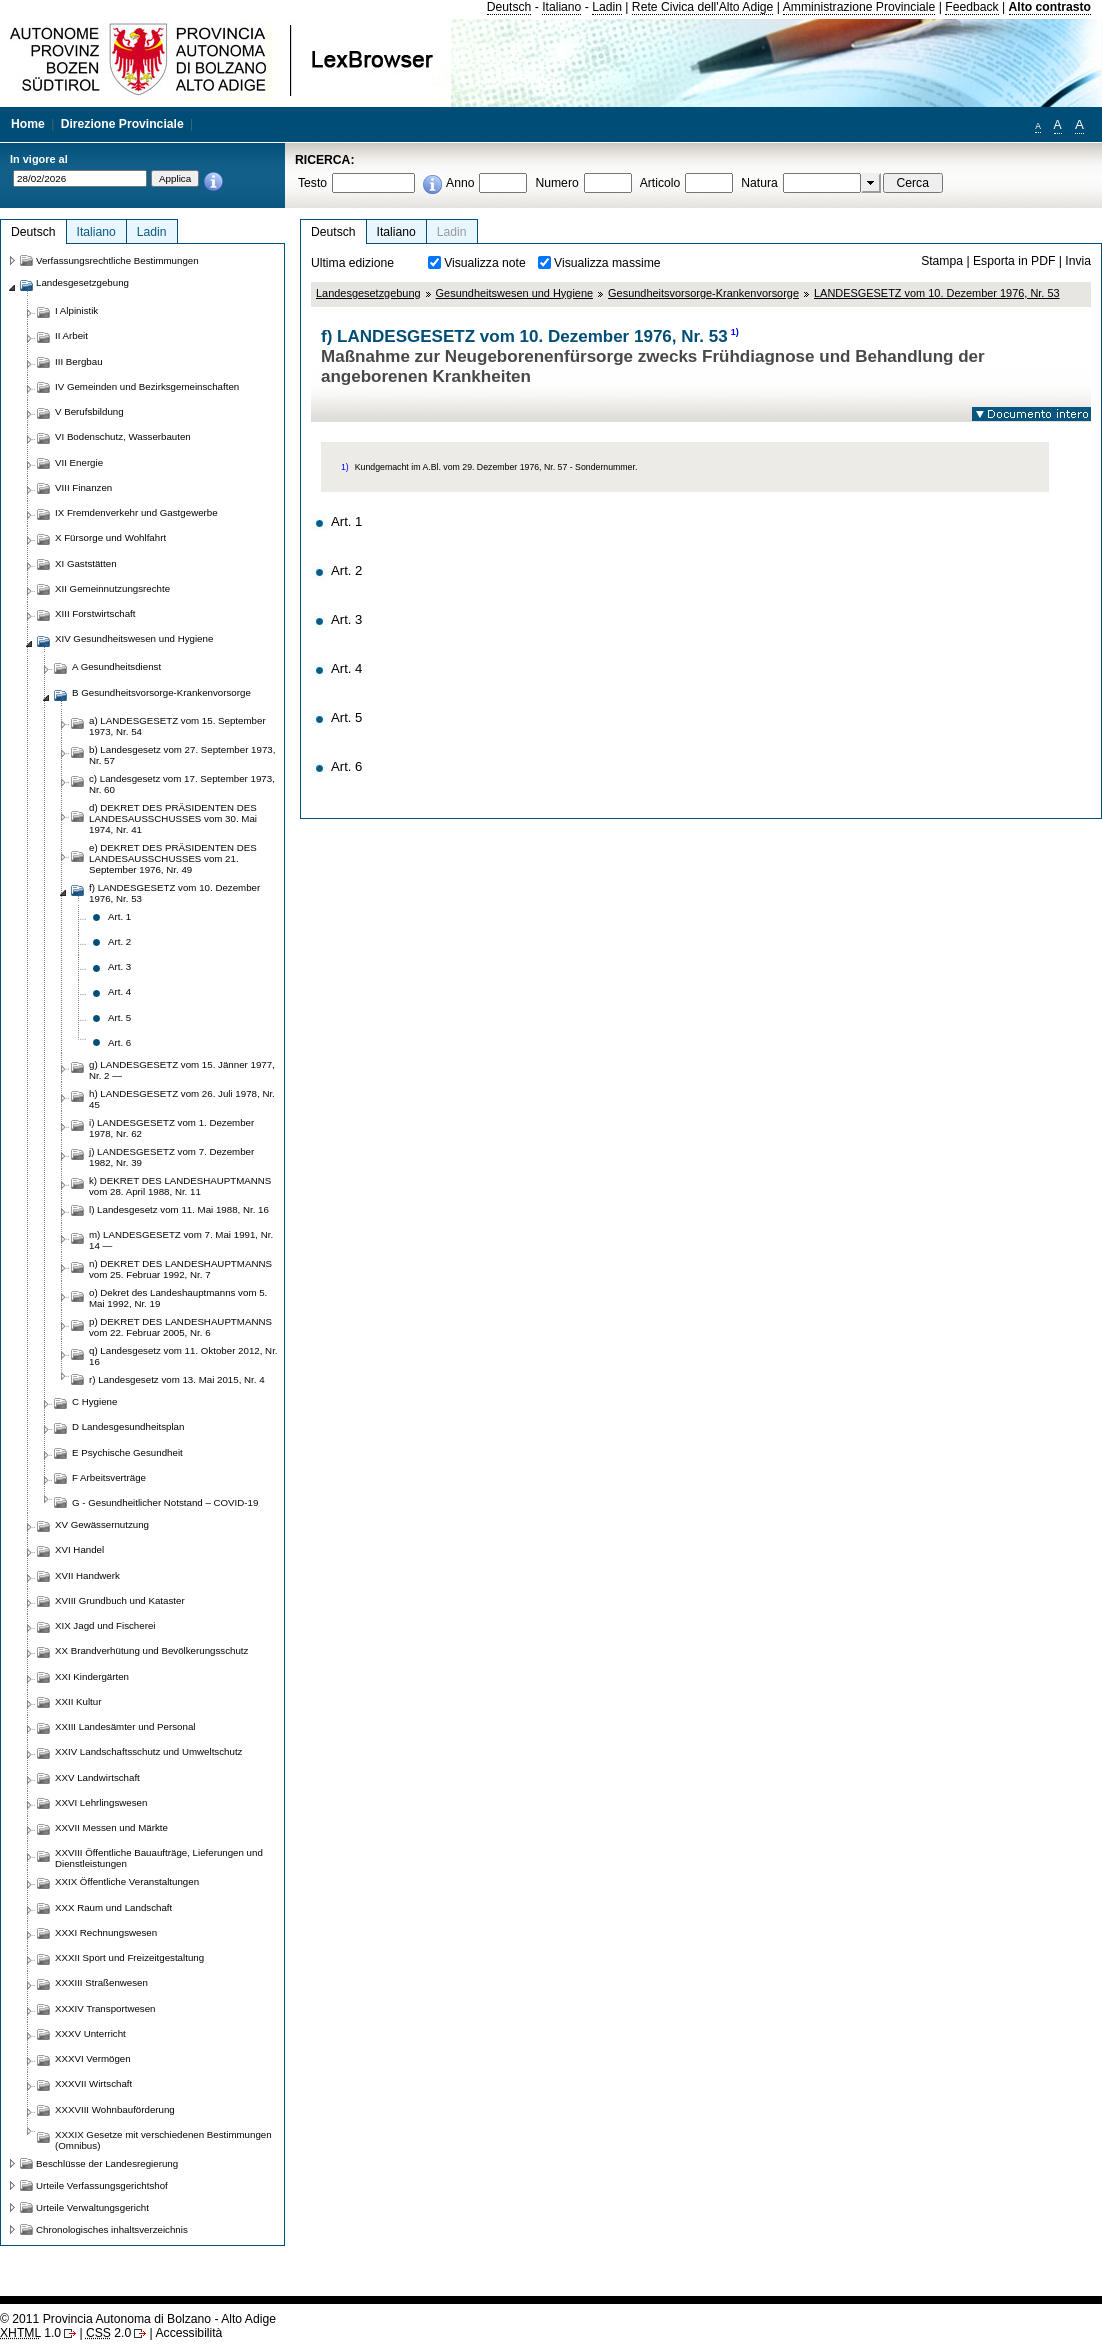  I want to click on c) Landesgesetz vom 17. September 1973, Nr. 60, so click(182, 784).